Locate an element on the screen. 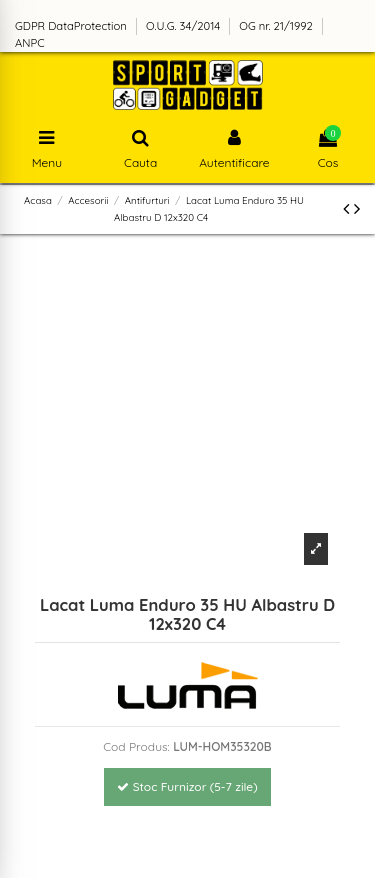 This screenshot has width=375, height=878. OG nr. 21/1992 is located at coordinates (277, 26).